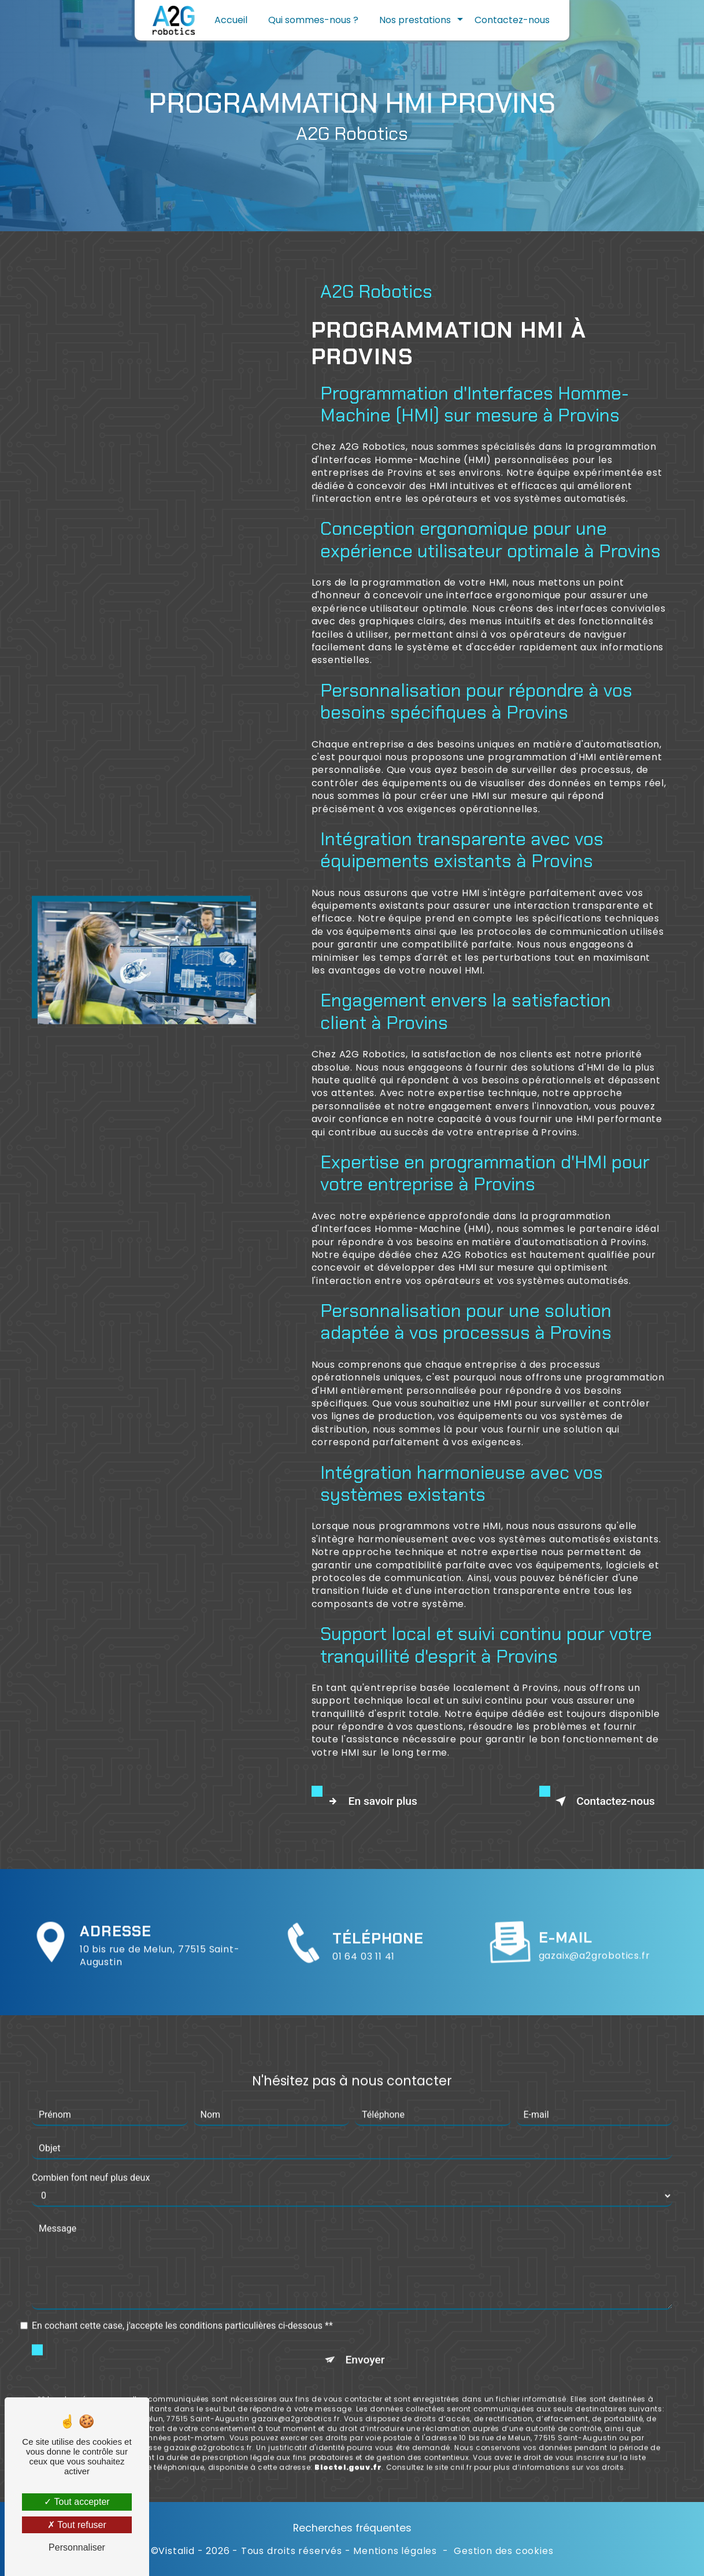 The image size is (704, 2576). I want to click on Personnaliser [Personnaliser (fenêtre modale)], so click(77, 2547).